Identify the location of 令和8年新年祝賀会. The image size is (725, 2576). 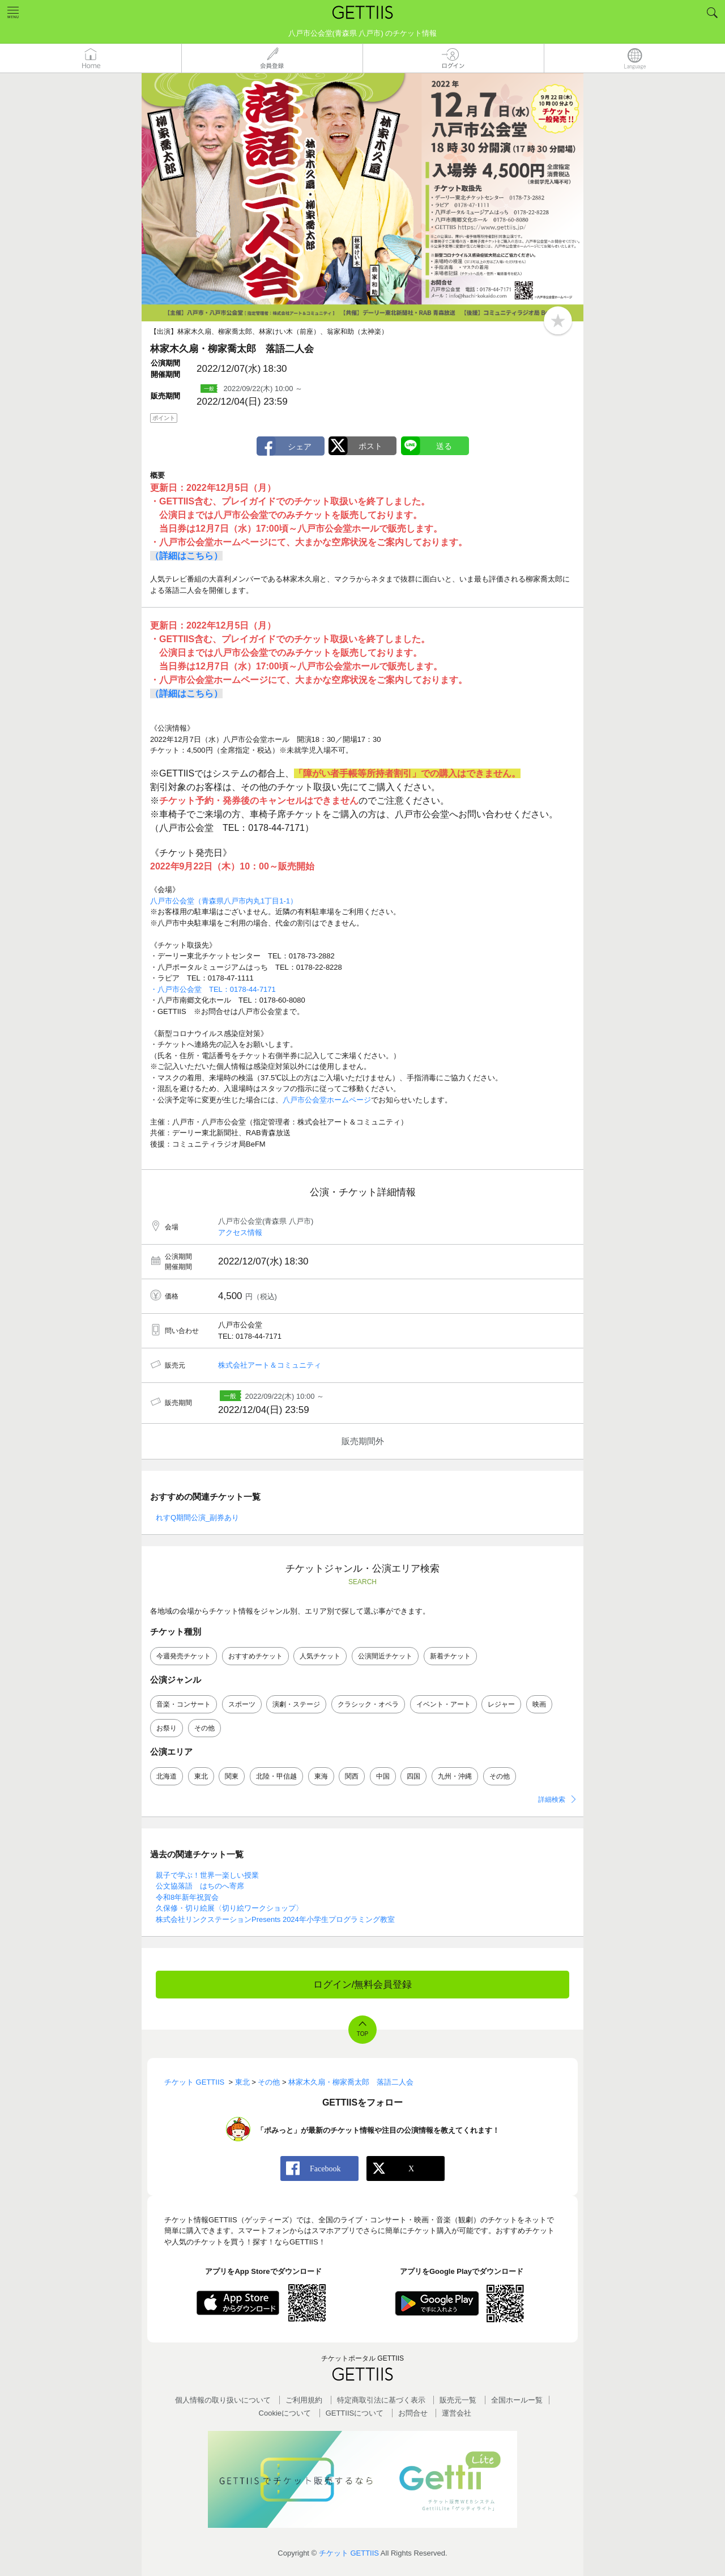
(187, 1897).